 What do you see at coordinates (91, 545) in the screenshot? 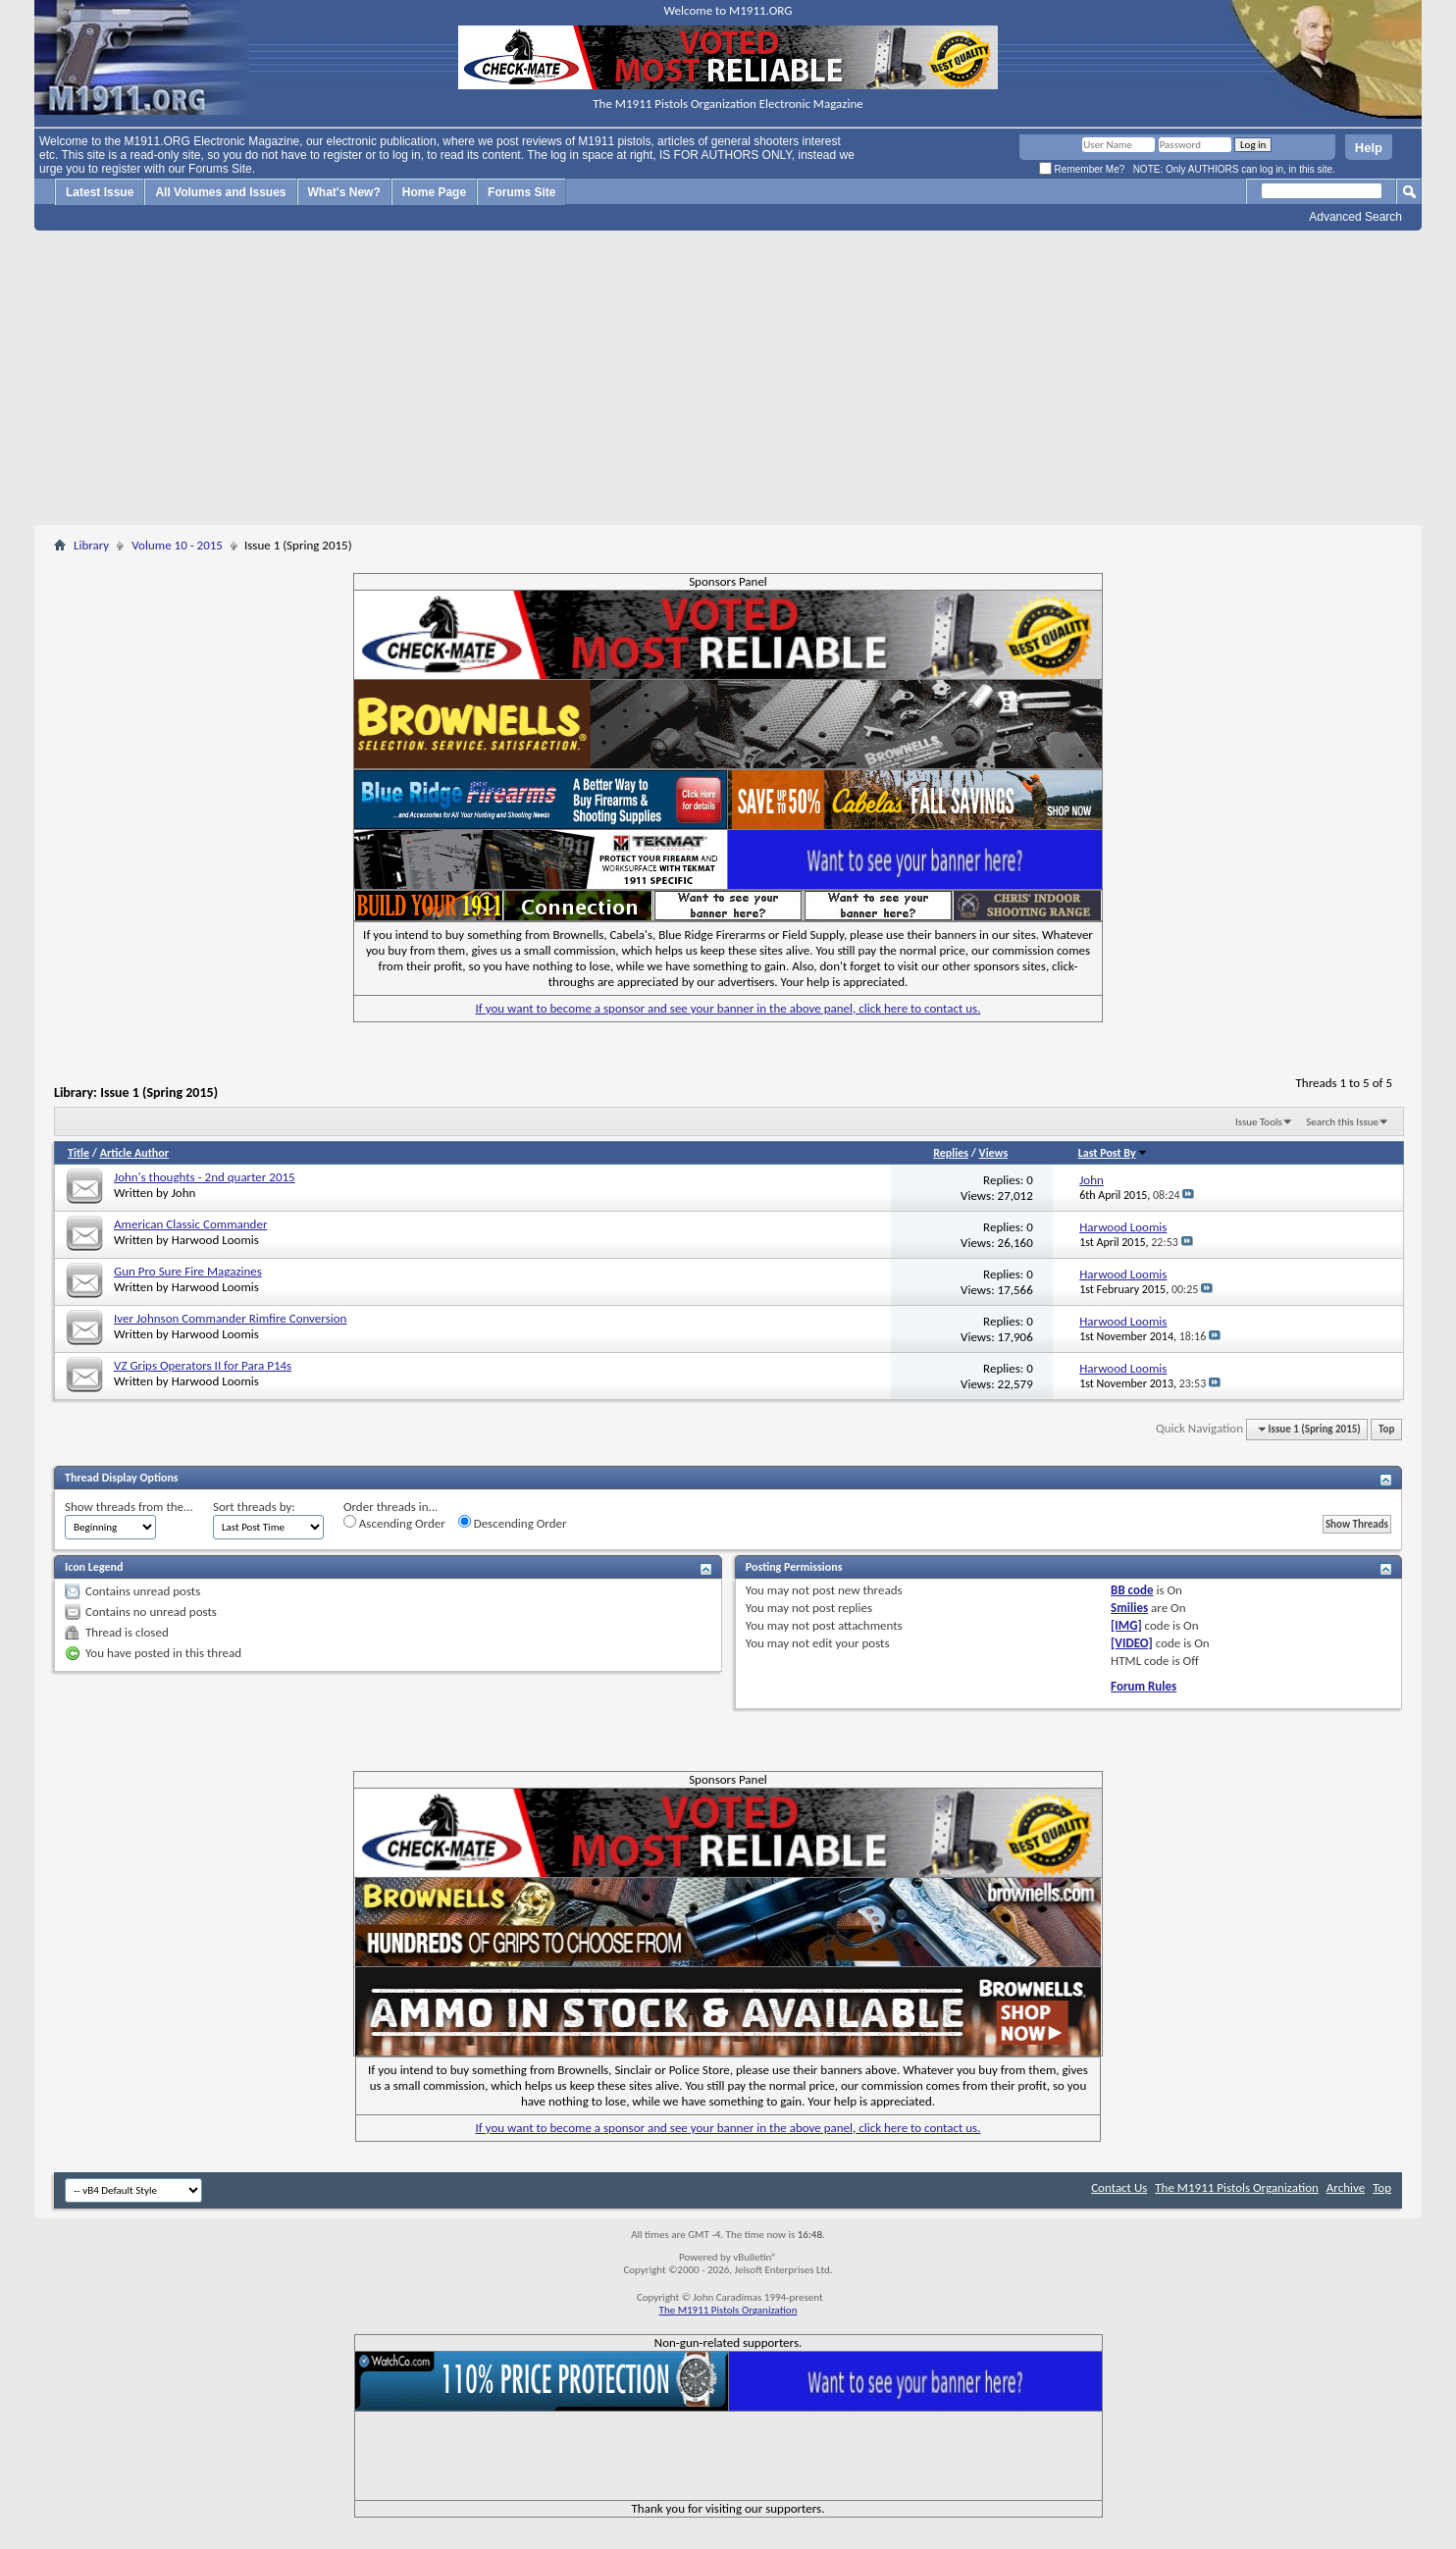
I see `Library` at bounding box center [91, 545].